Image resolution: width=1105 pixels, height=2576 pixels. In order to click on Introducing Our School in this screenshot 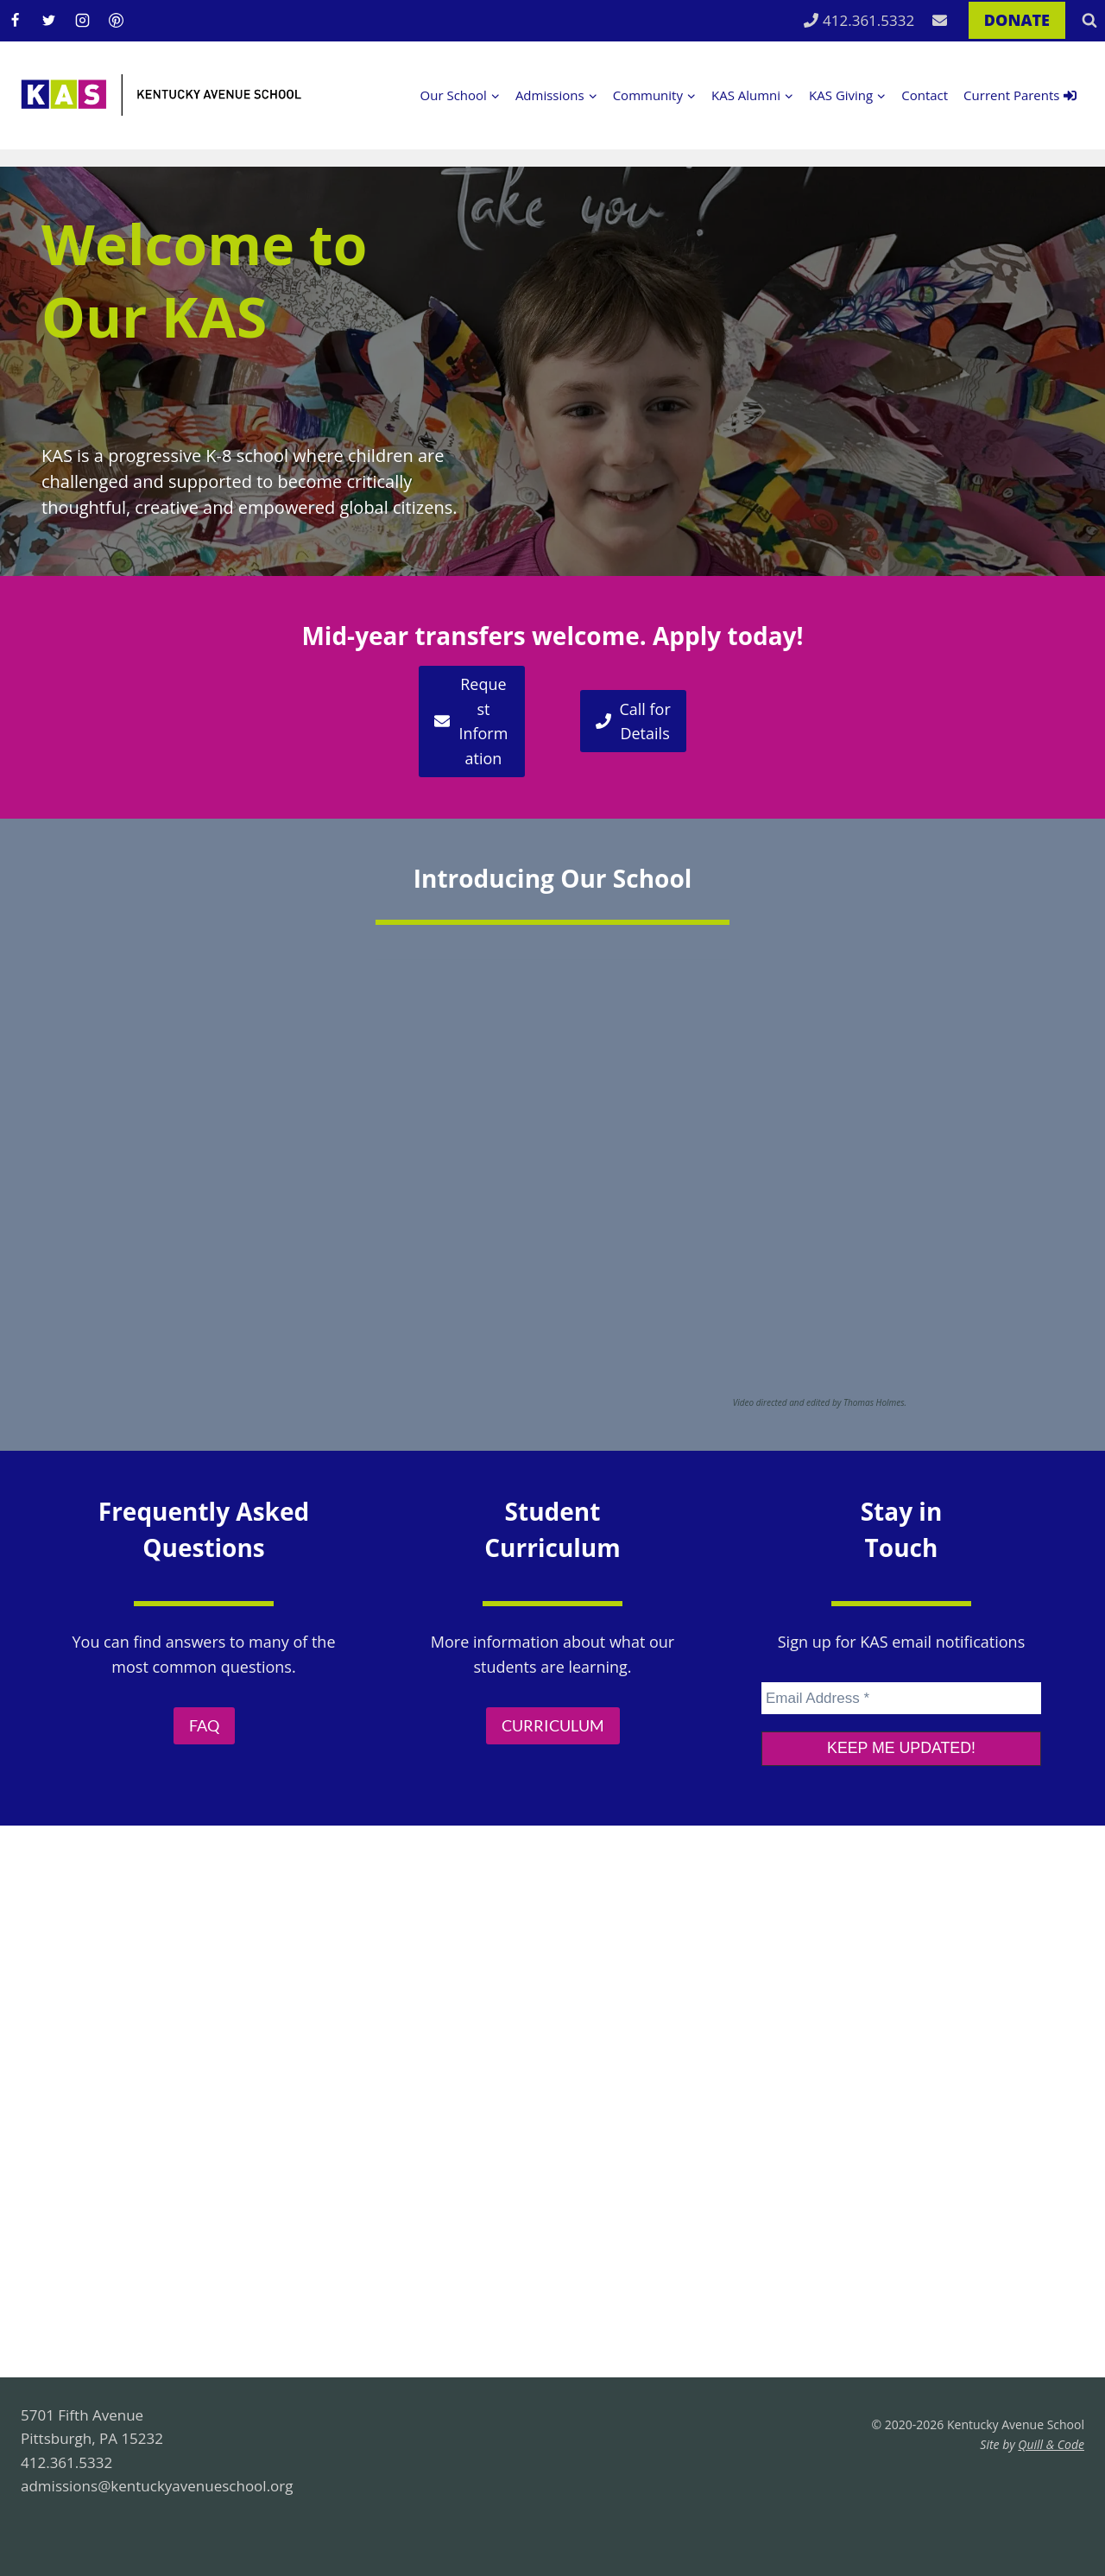, I will do `click(553, 878)`.